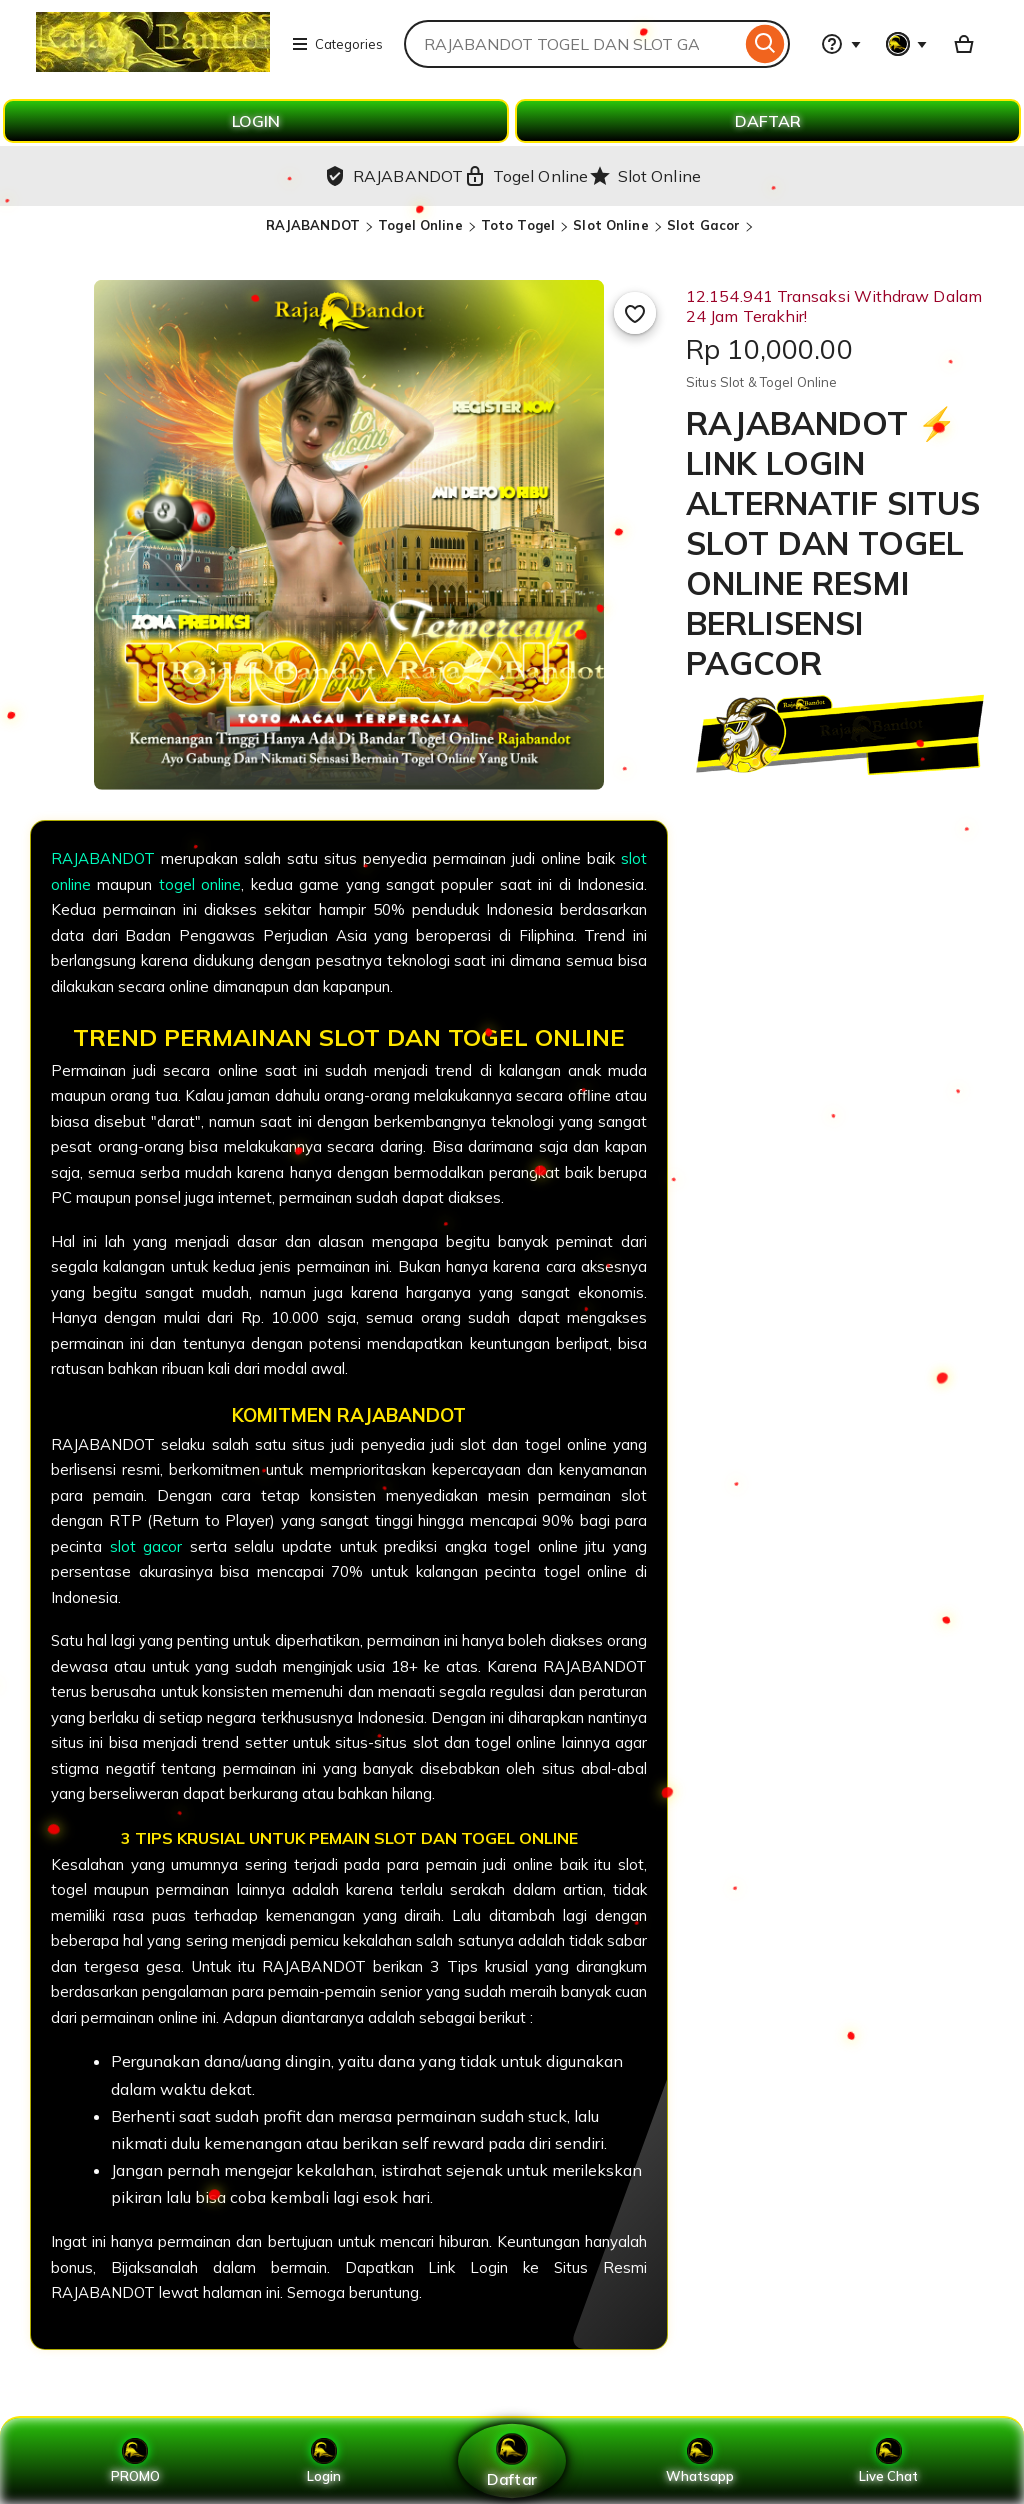 The height and width of the screenshot is (2504, 1024). I want to click on Slot Online, so click(610, 225).